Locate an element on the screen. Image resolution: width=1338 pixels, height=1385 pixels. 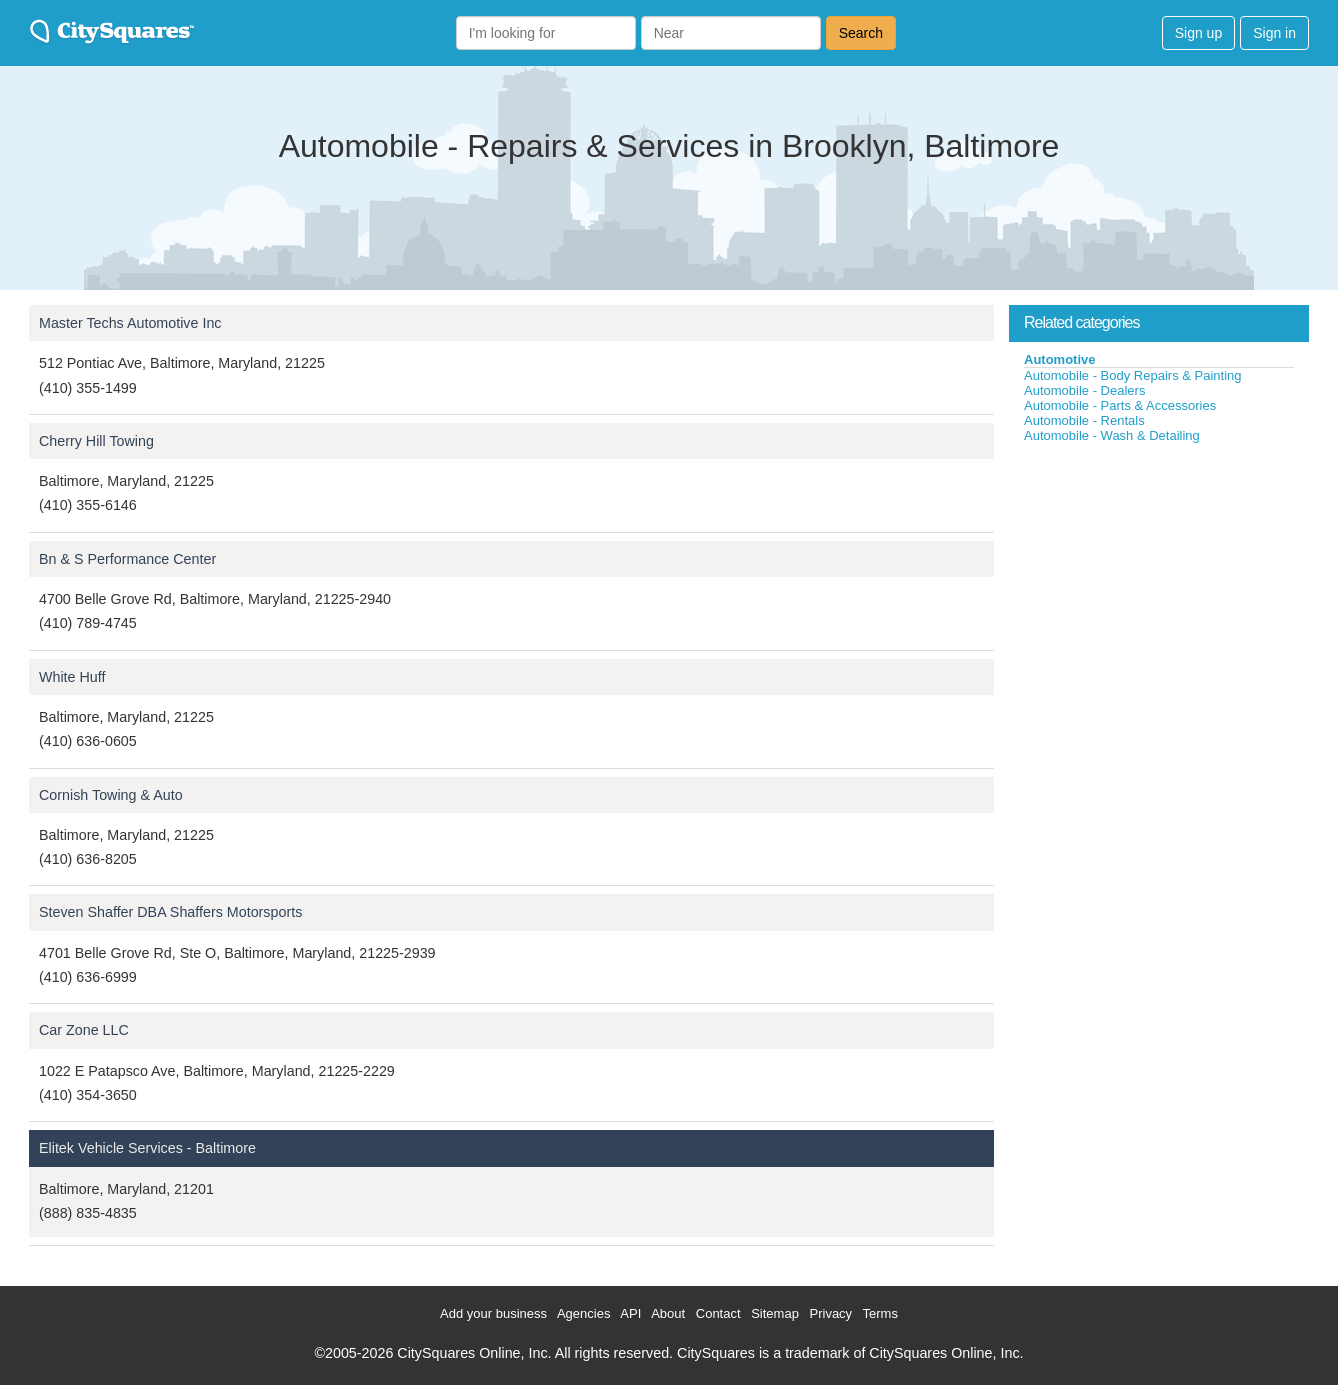
Automobile - Dealers is located at coordinates (1084, 390).